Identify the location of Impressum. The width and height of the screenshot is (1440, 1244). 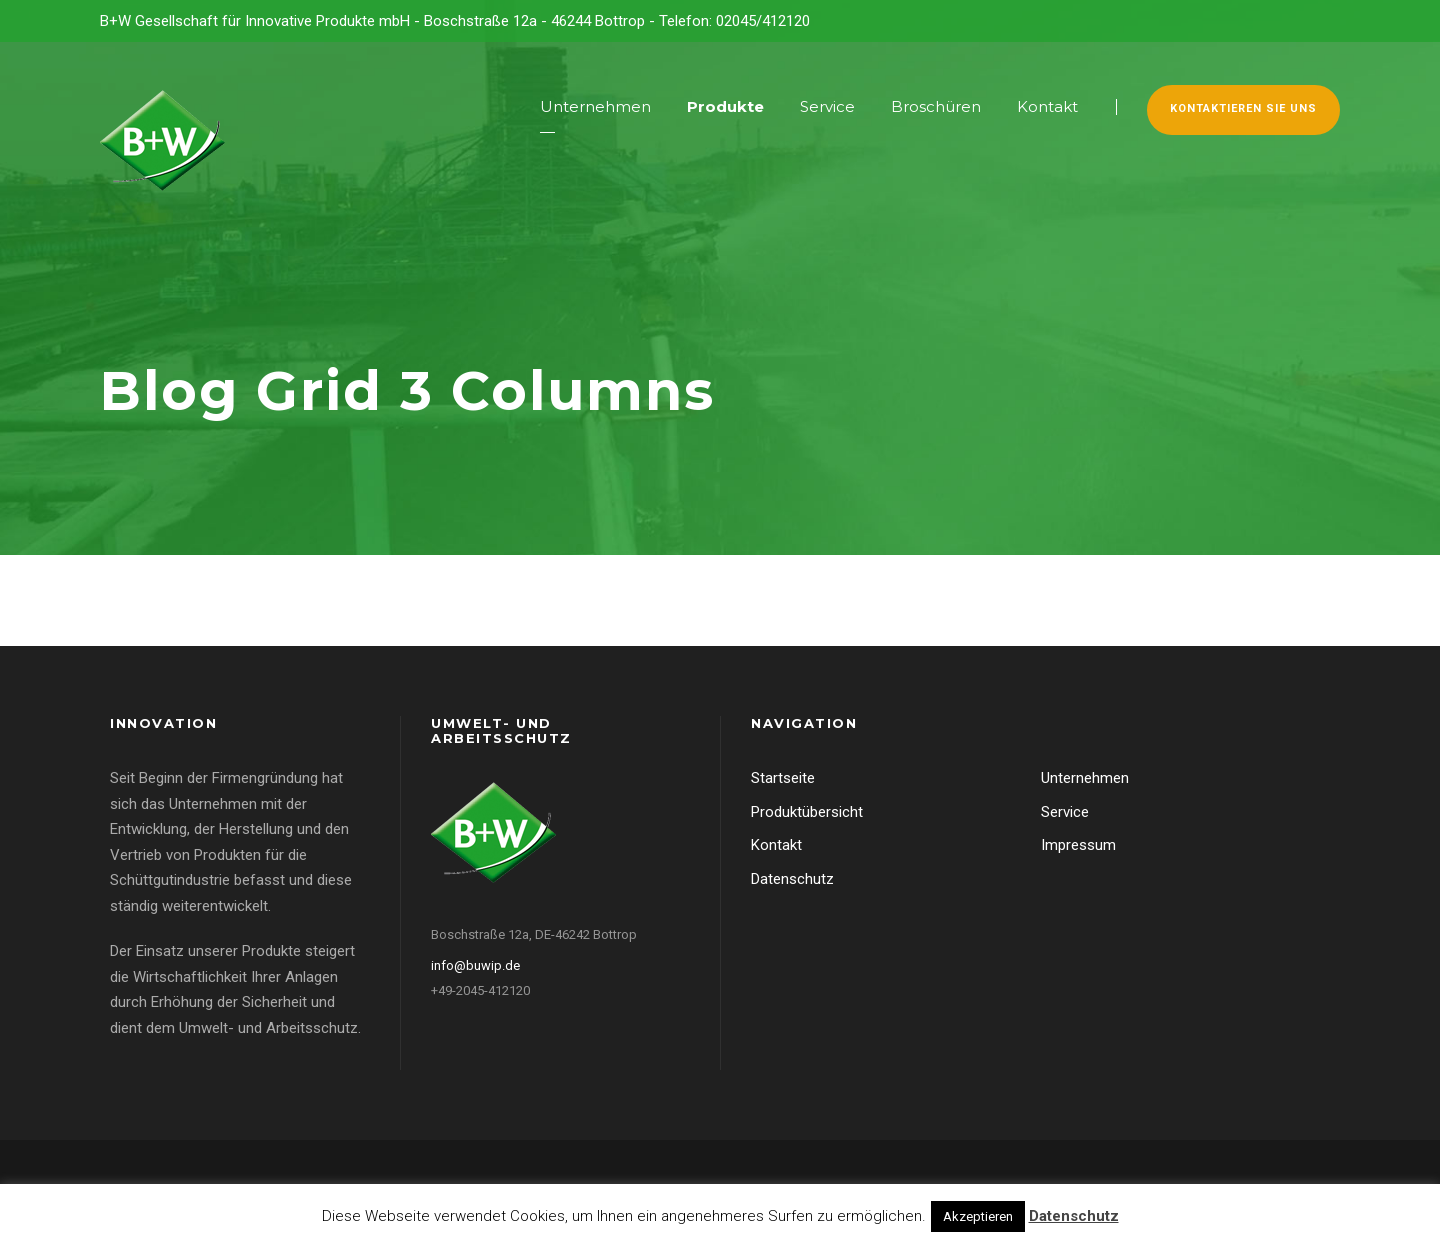
(1078, 845).